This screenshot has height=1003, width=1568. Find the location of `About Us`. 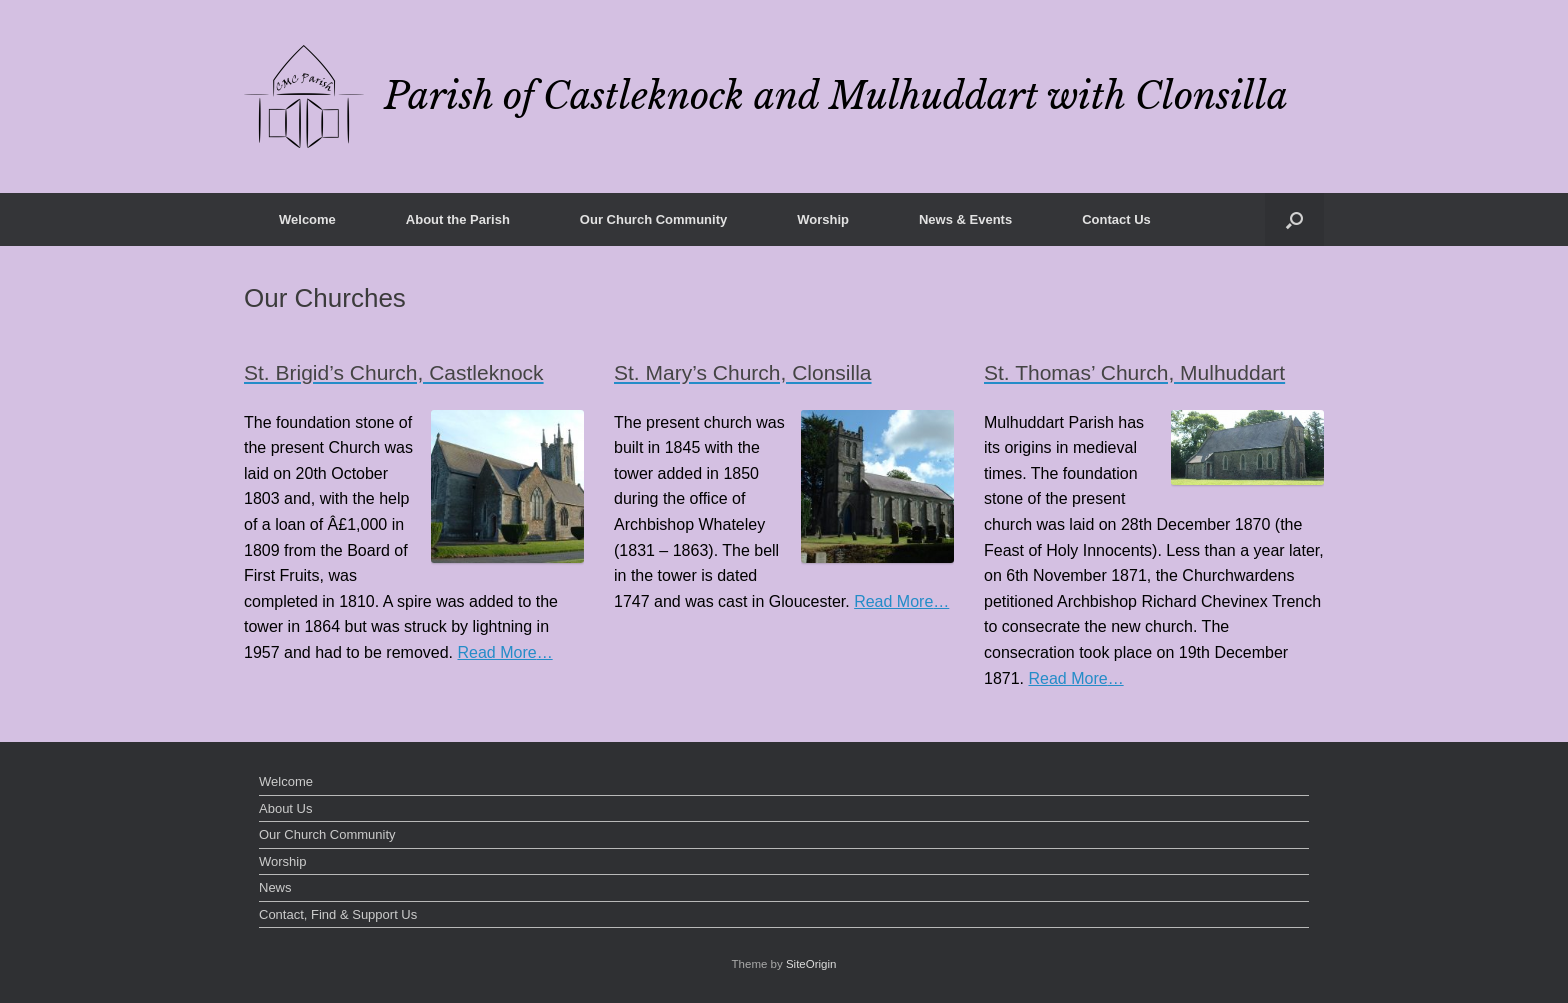

About Us is located at coordinates (285, 808).